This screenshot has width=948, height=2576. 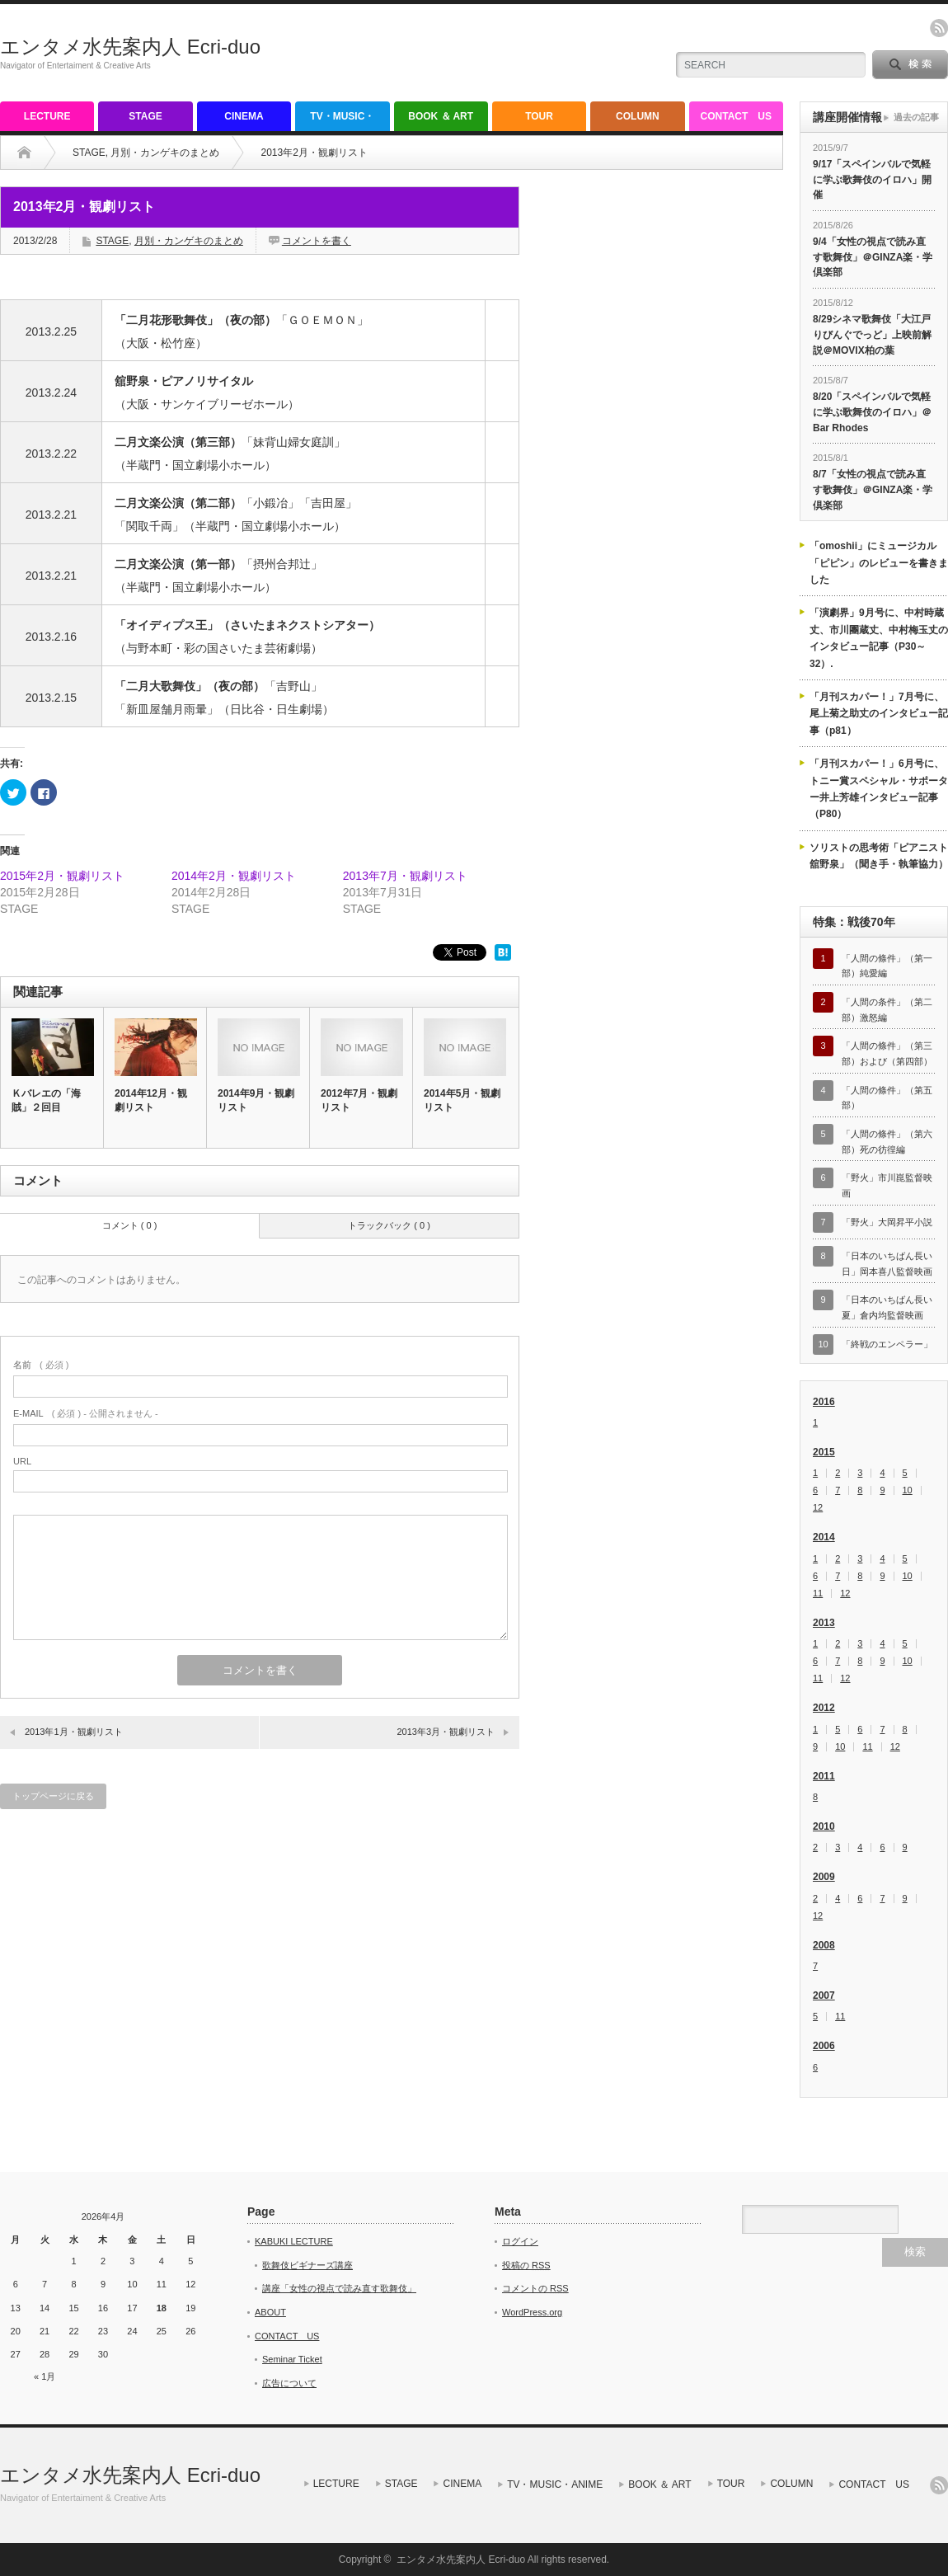 I want to click on 2015年2月・観劇リスト, so click(x=62, y=875).